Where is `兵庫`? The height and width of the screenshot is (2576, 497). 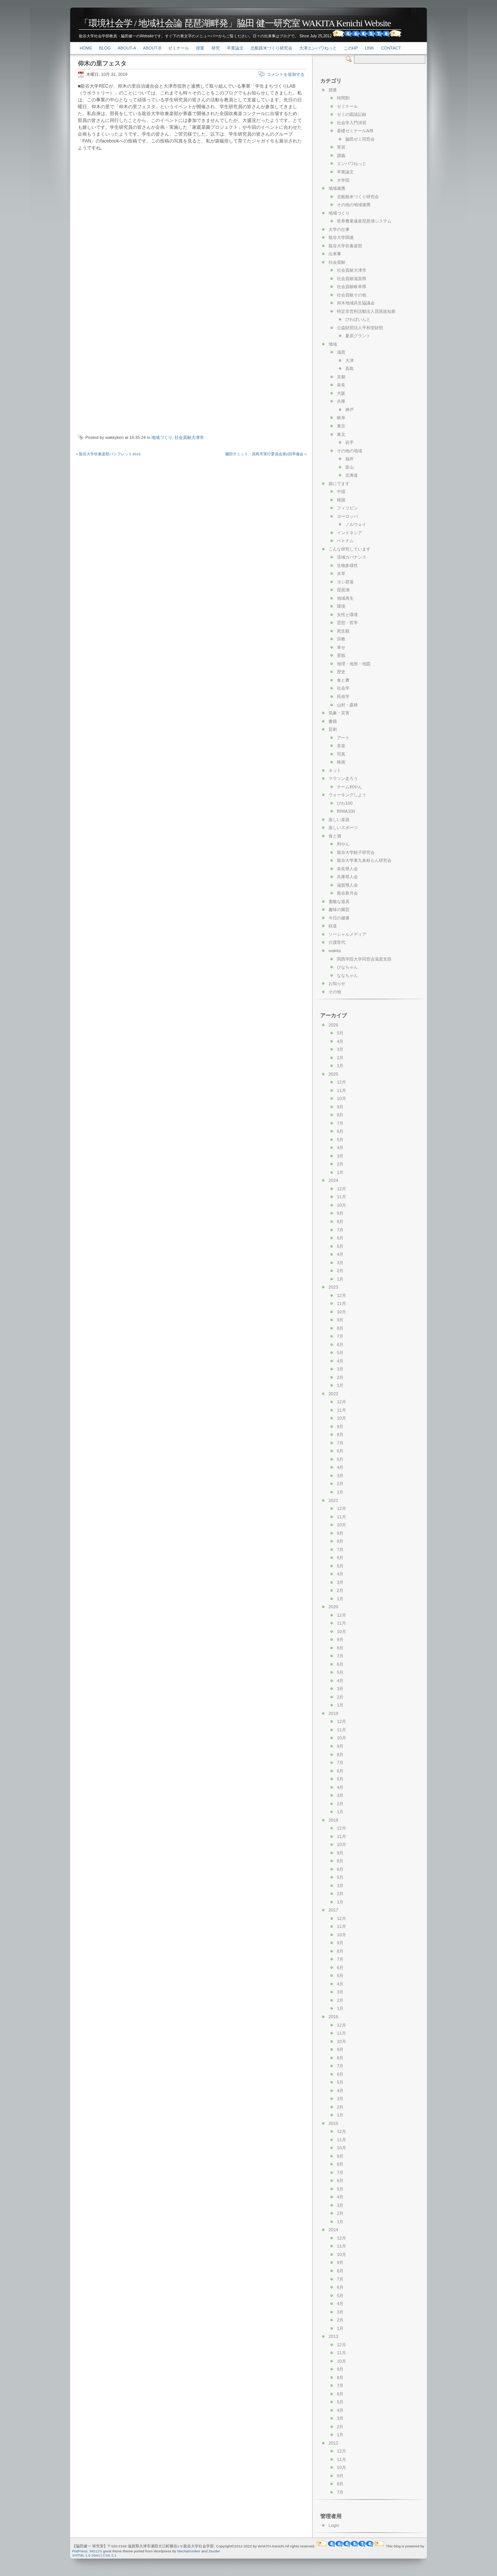
兵庫 is located at coordinates (341, 401).